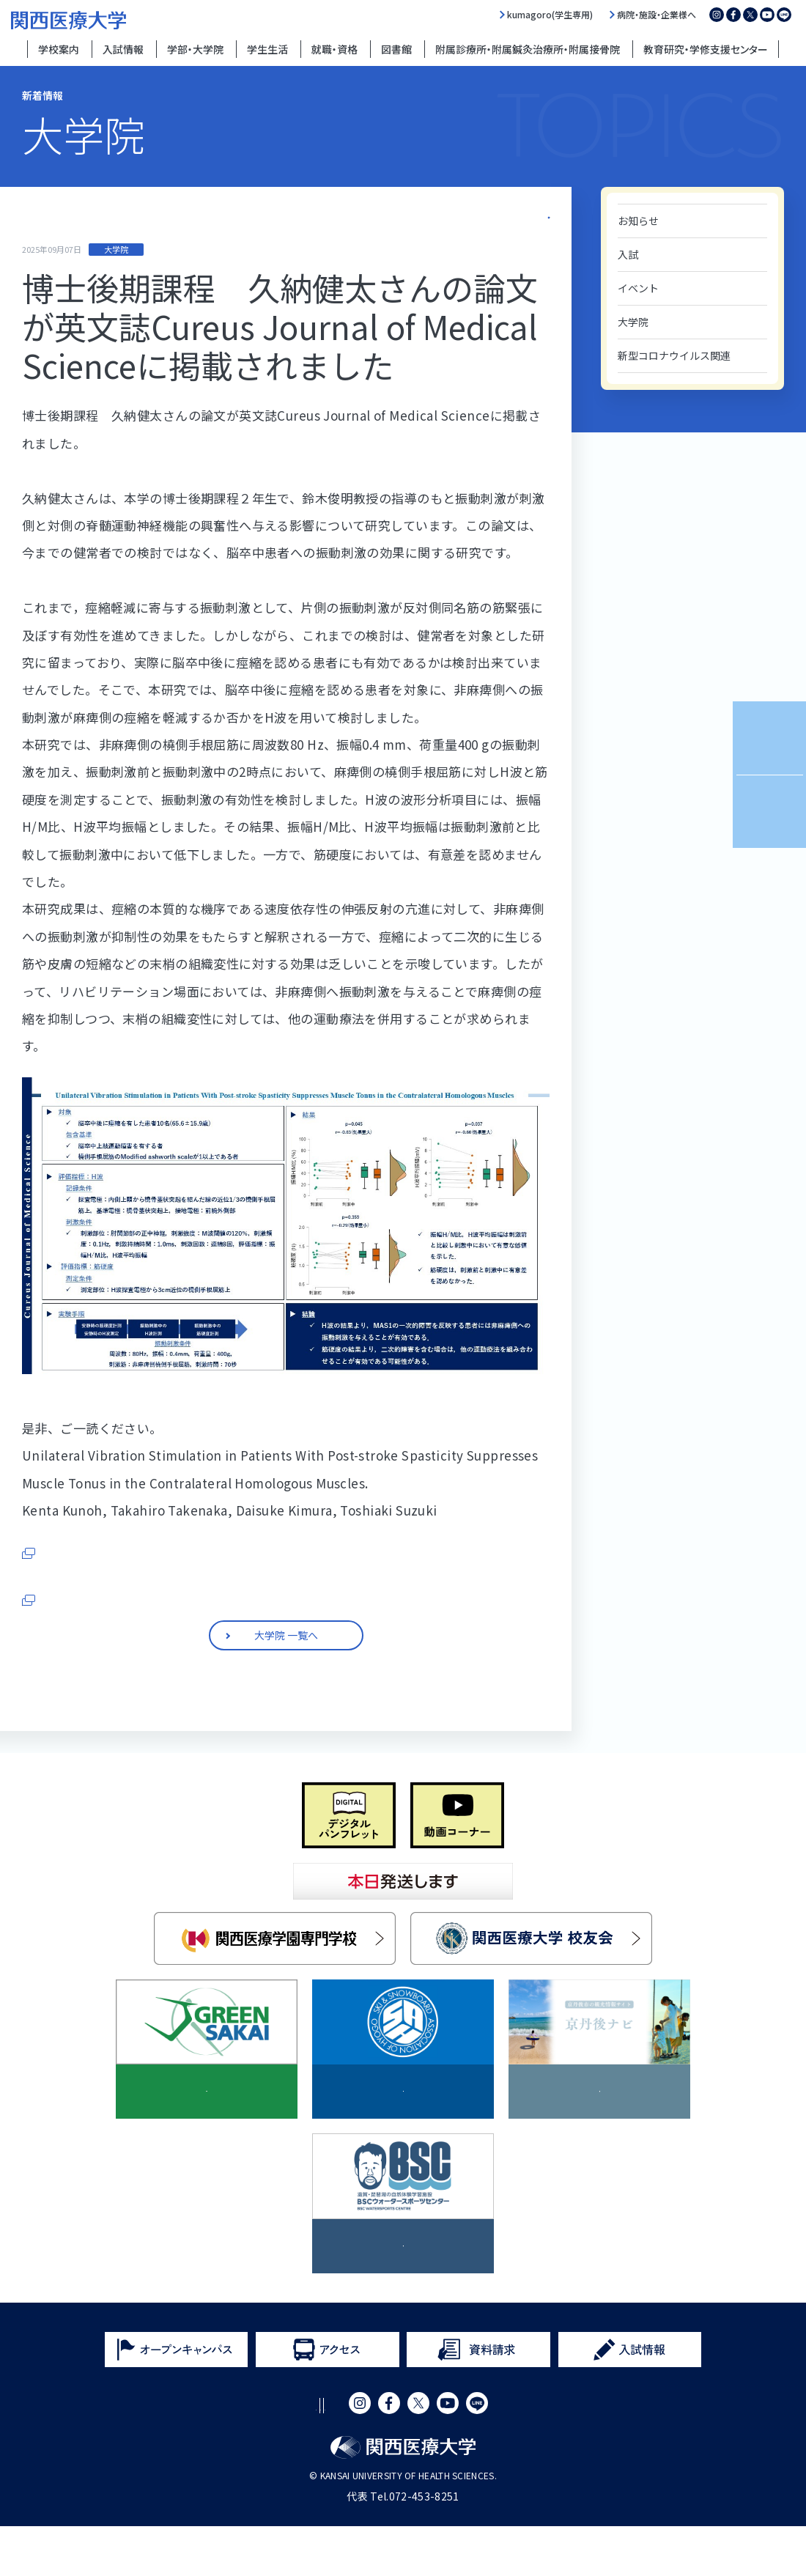 The width and height of the screenshot is (806, 2576). I want to click on サイトマップ, so click(430, 2455).